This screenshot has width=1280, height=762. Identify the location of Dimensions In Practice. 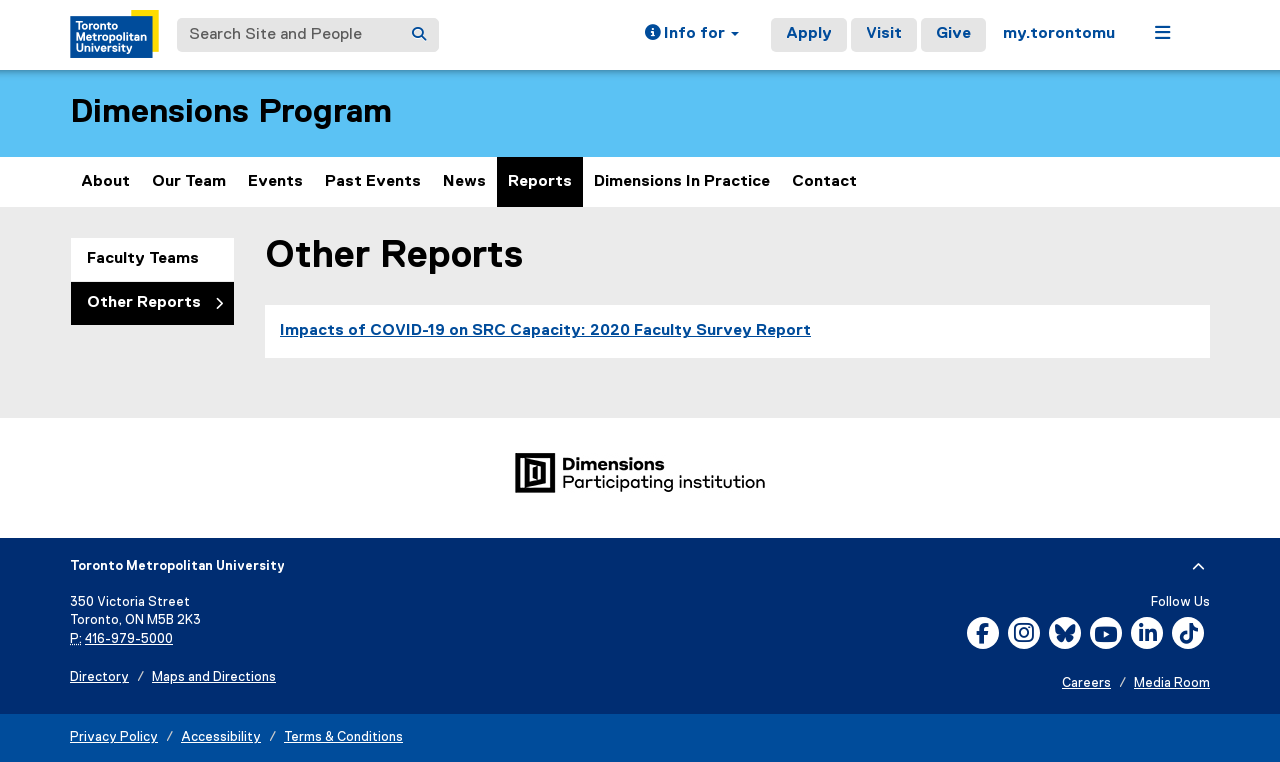
(682, 182).